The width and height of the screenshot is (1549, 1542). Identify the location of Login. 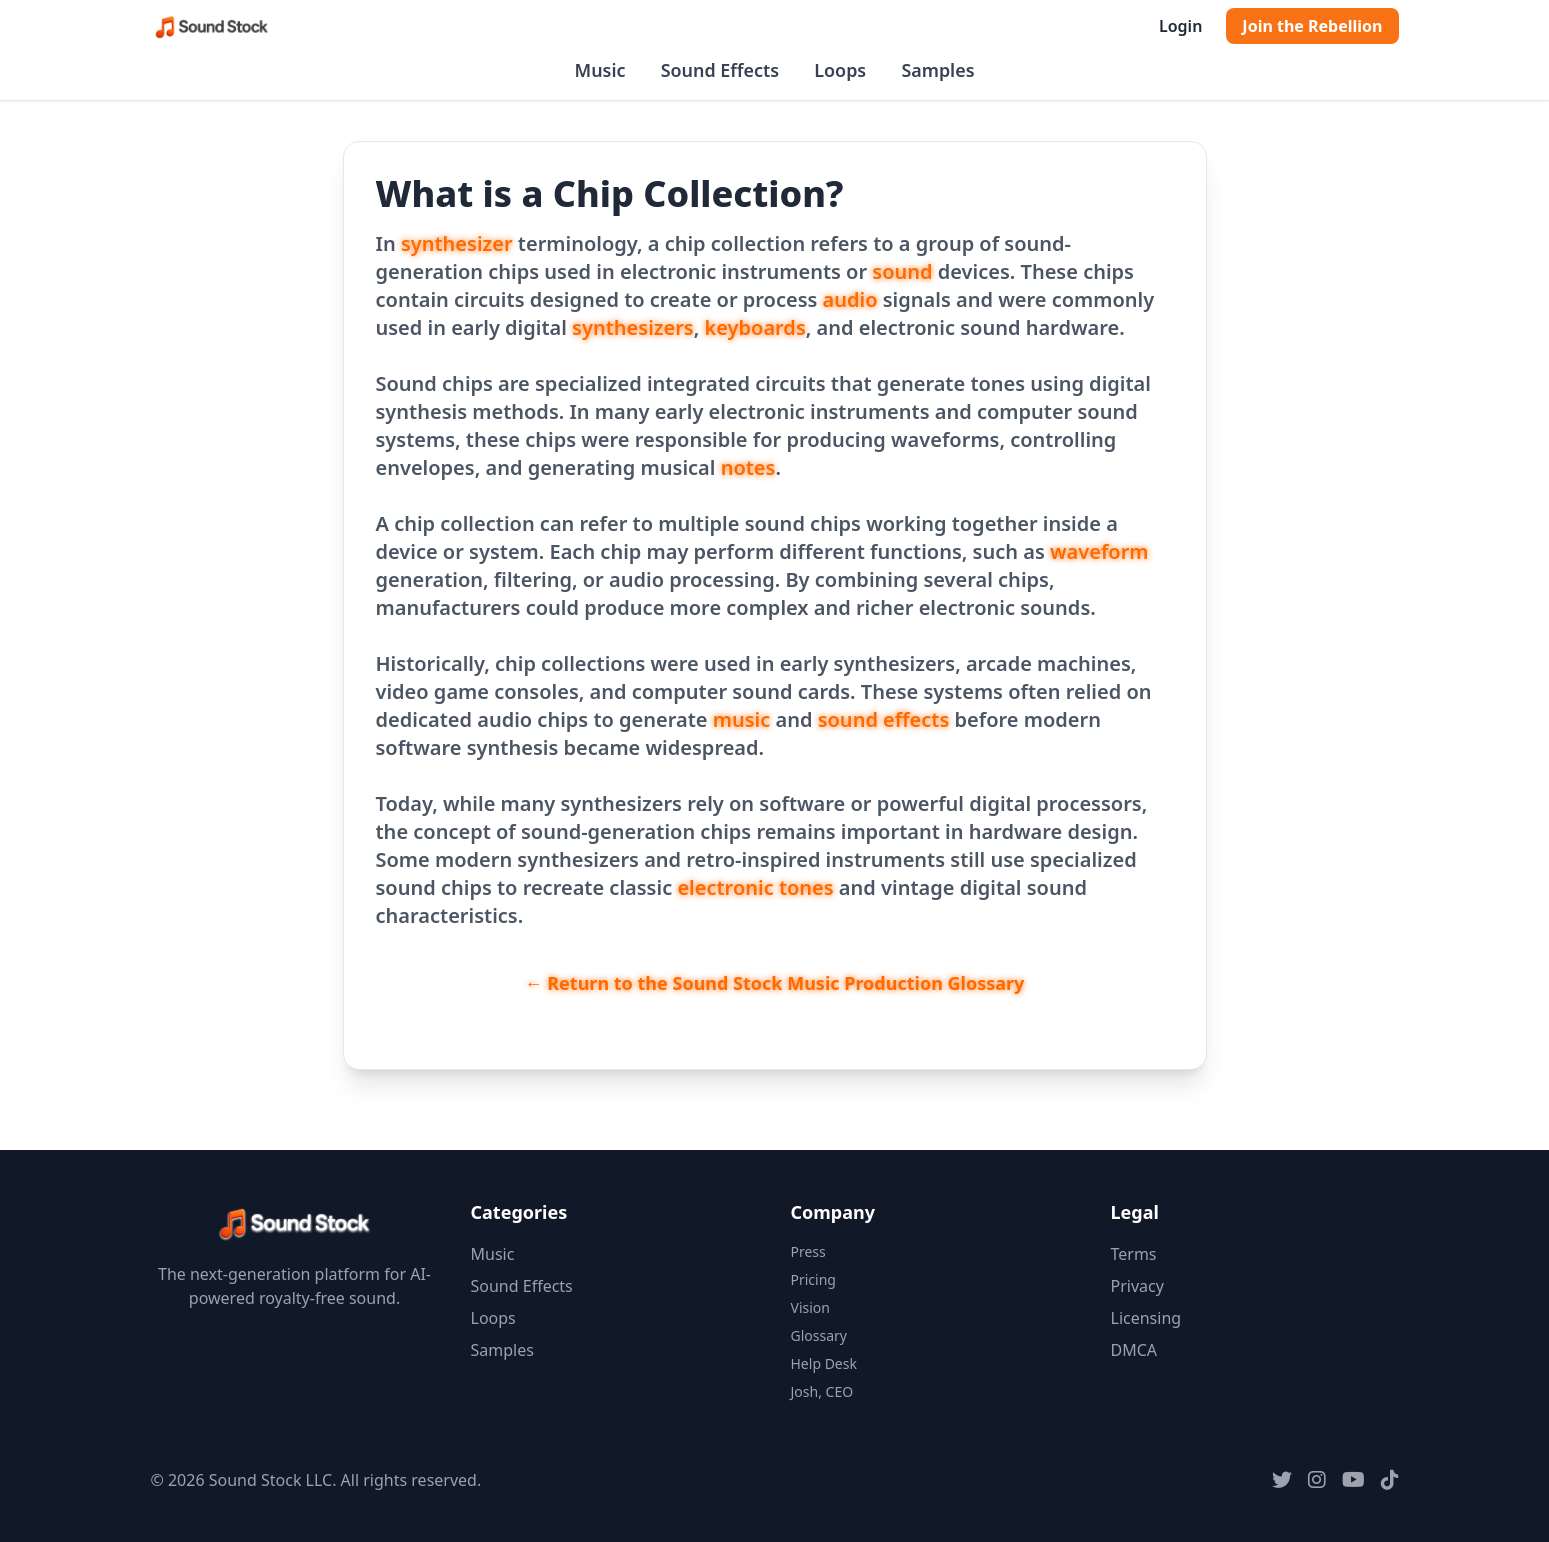
(1180, 26).